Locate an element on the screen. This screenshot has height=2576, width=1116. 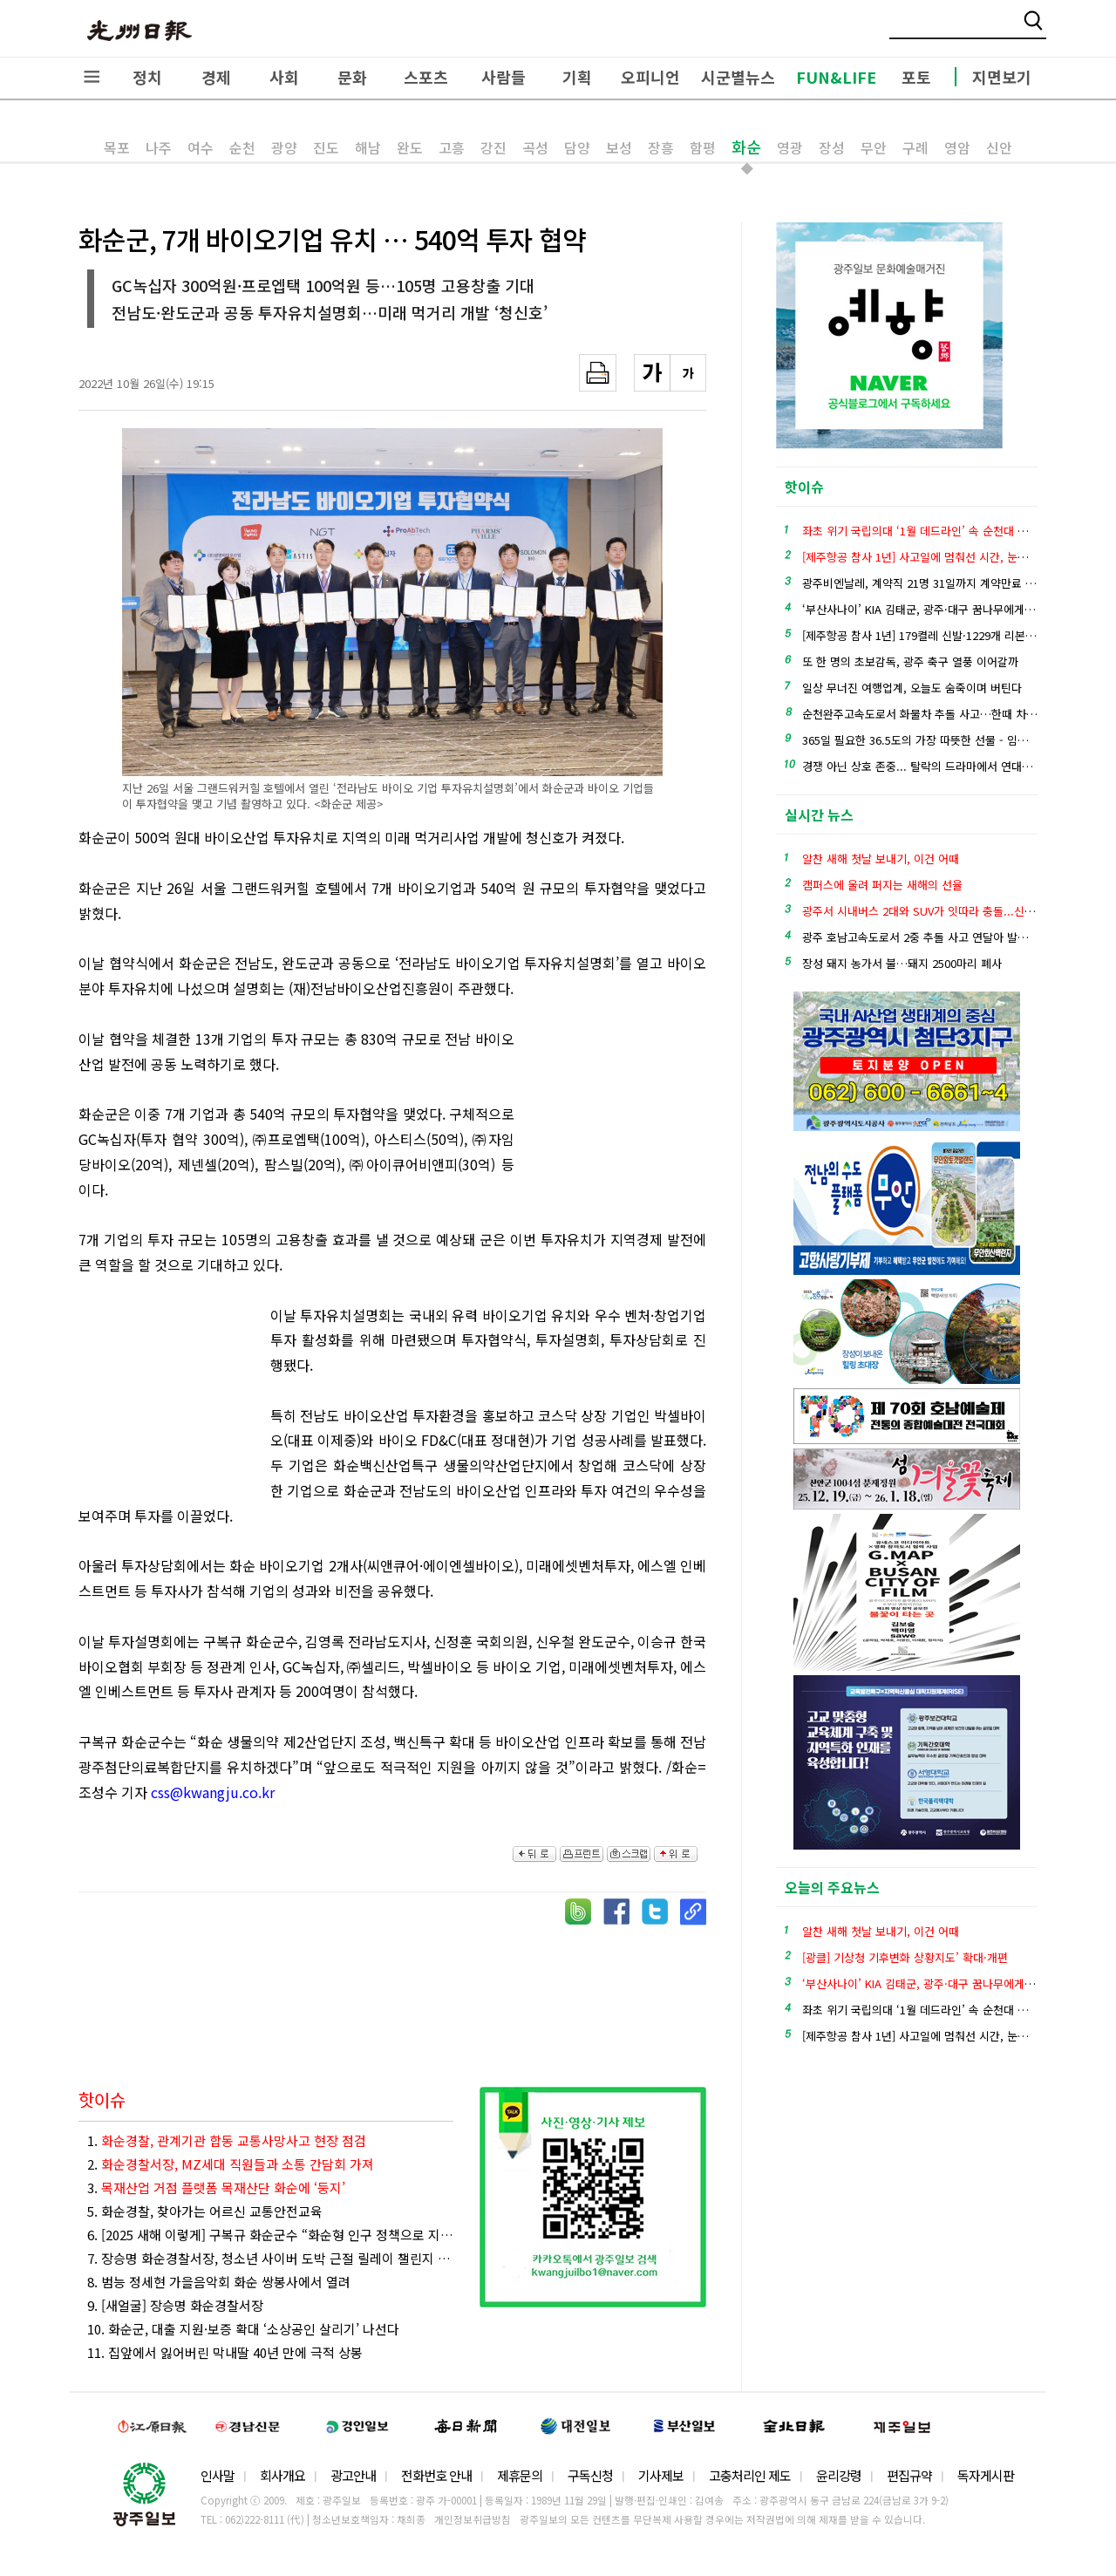
정치 is located at coordinates (147, 76).